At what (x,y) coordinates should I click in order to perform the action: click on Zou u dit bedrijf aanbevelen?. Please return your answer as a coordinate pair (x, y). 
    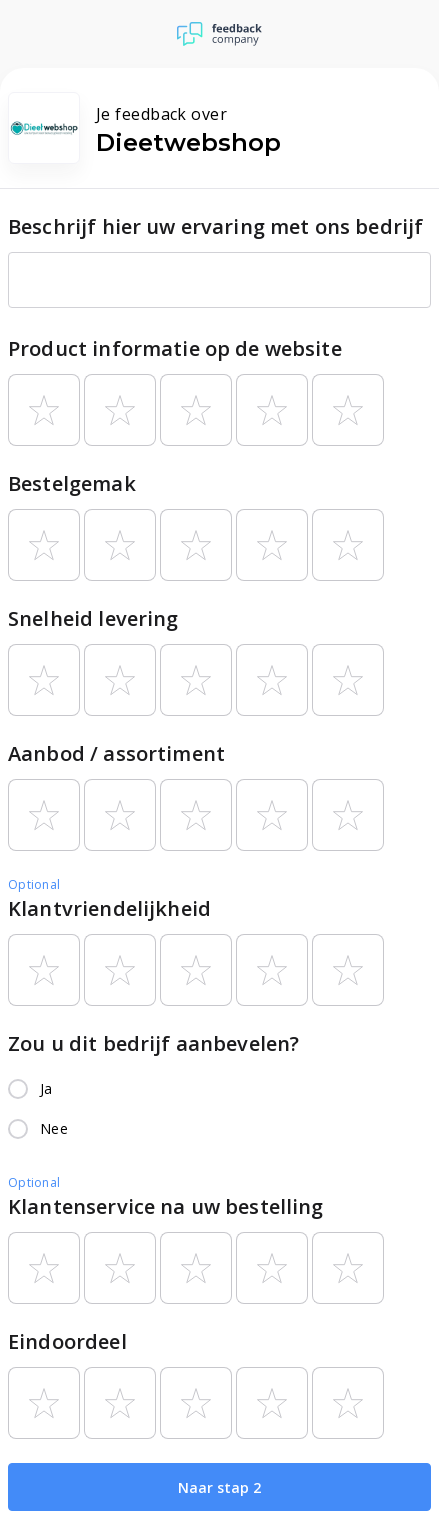
    Looking at the image, I should click on (153, 1043).